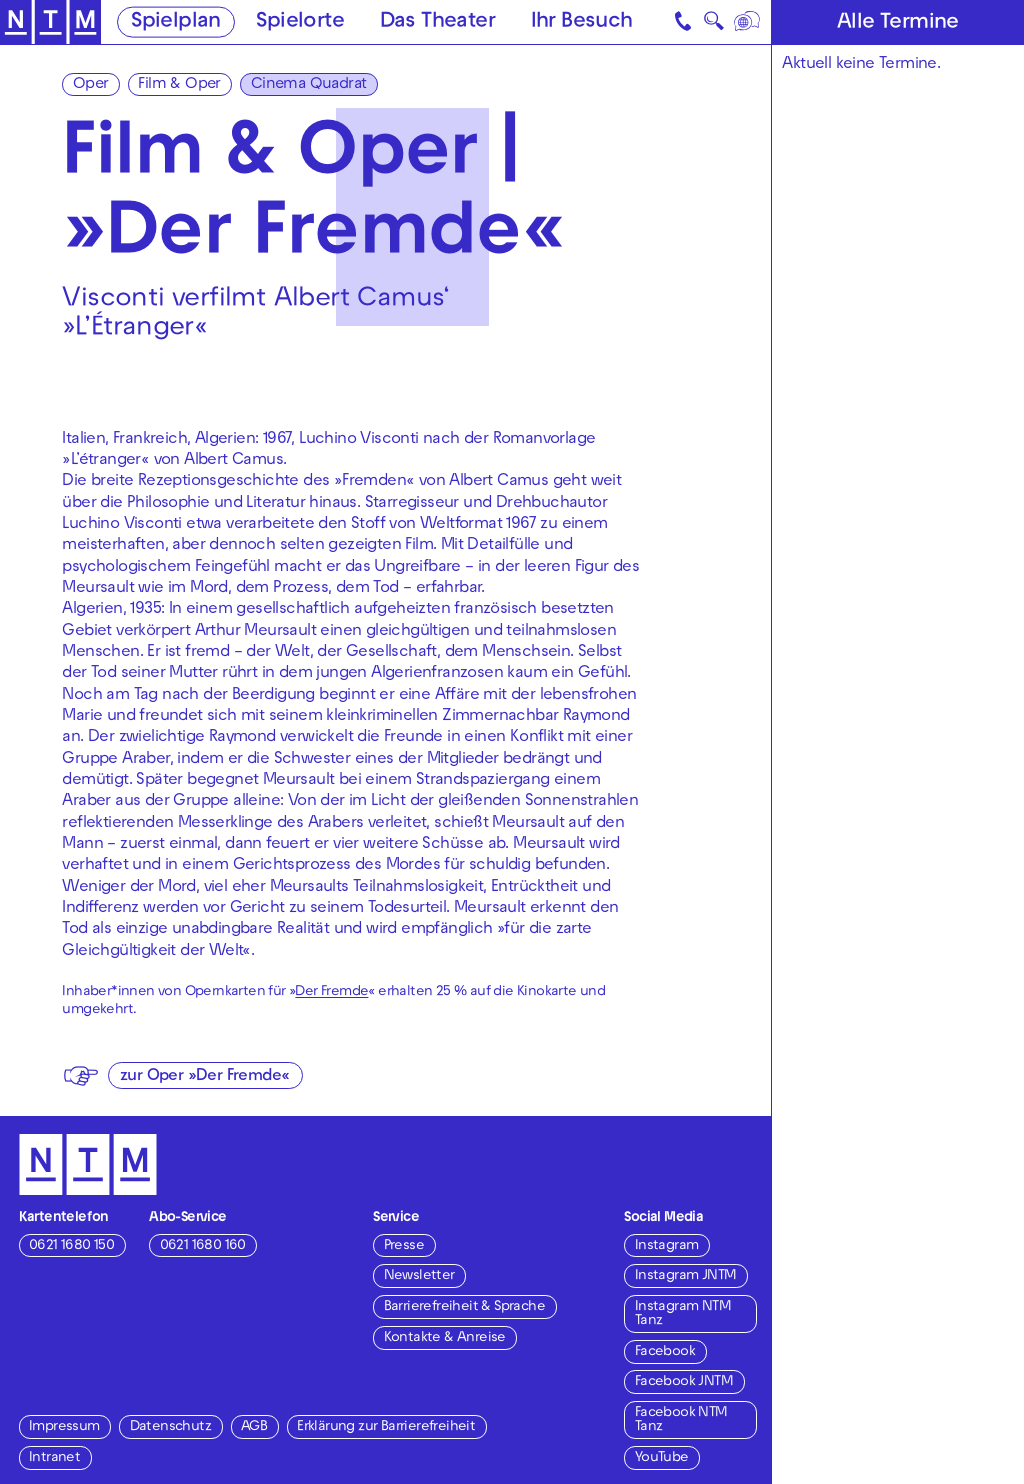 The width and height of the screenshot is (1024, 1484). Describe the element at coordinates (64, 1427) in the screenshot. I see `Impressum` at that location.